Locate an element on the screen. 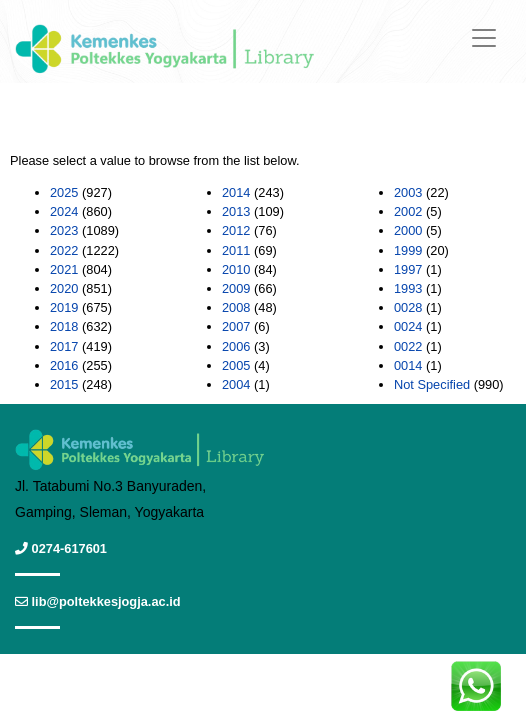 The height and width of the screenshot is (721, 526). 1993 is located at coordinates (408, 288).